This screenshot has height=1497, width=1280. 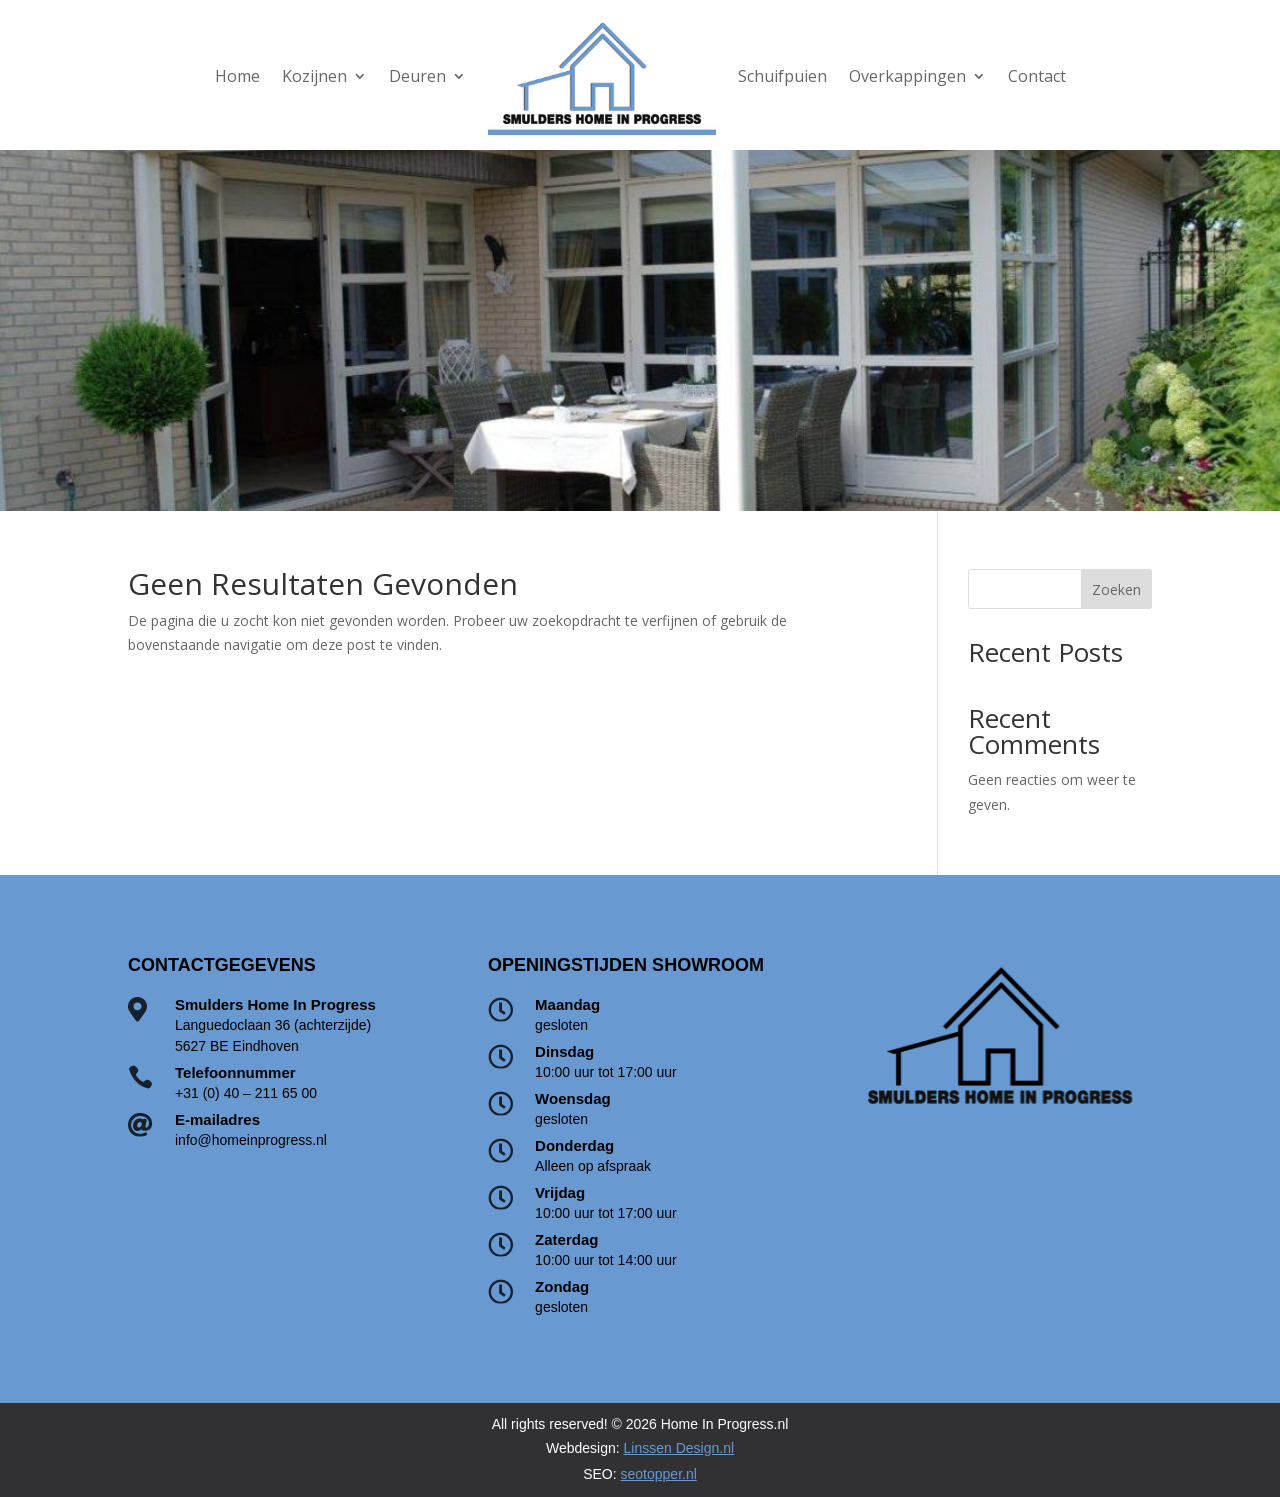 I want to click on Deuren, so click(x=417, y=76).